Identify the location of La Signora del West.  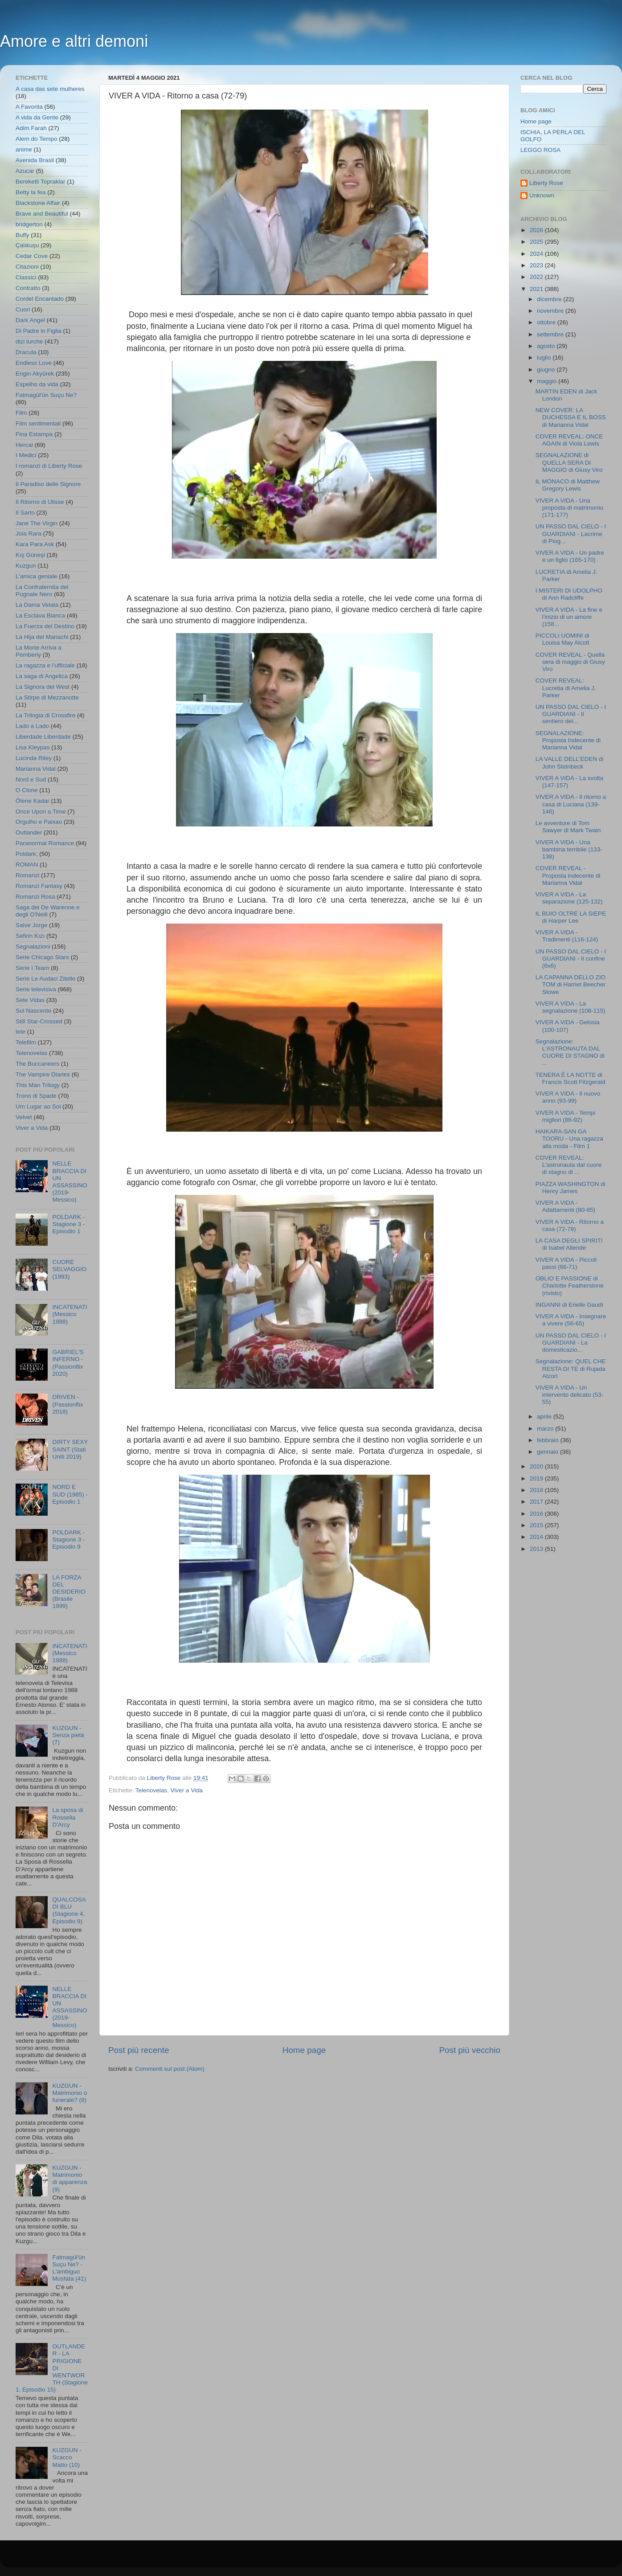
(43, 686).